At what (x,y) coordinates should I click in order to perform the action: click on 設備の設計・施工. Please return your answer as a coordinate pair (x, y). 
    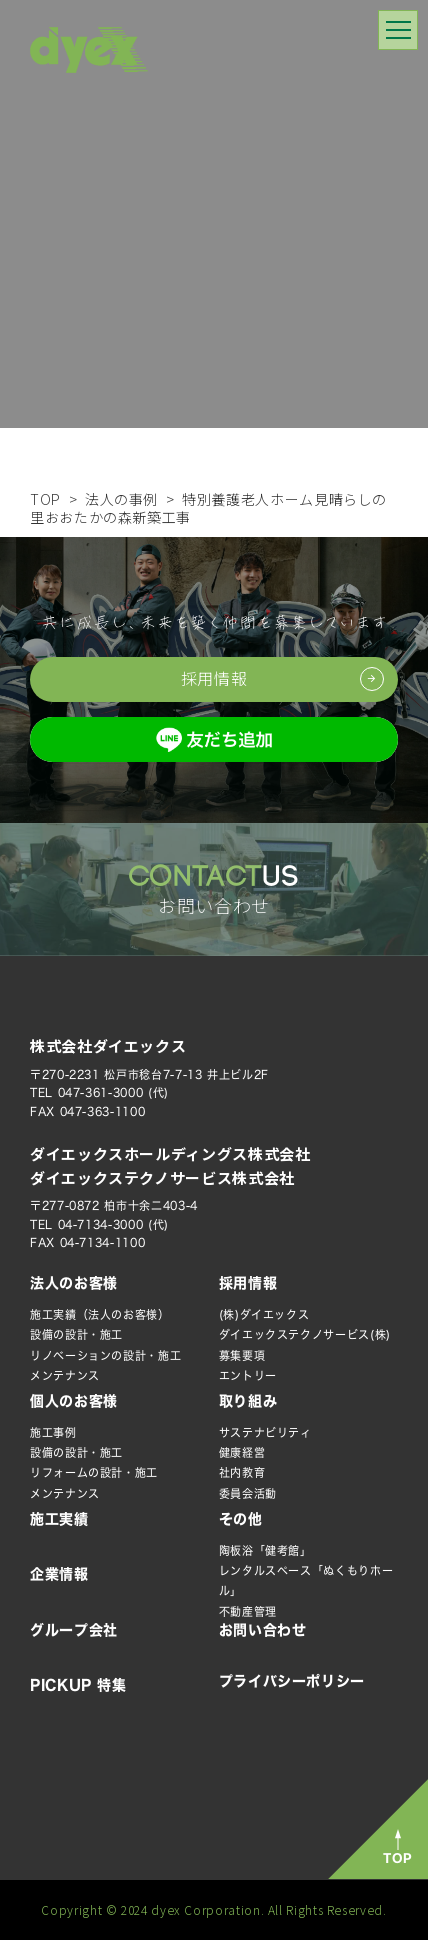
    Looking at the image, I should click on (76, 1334).